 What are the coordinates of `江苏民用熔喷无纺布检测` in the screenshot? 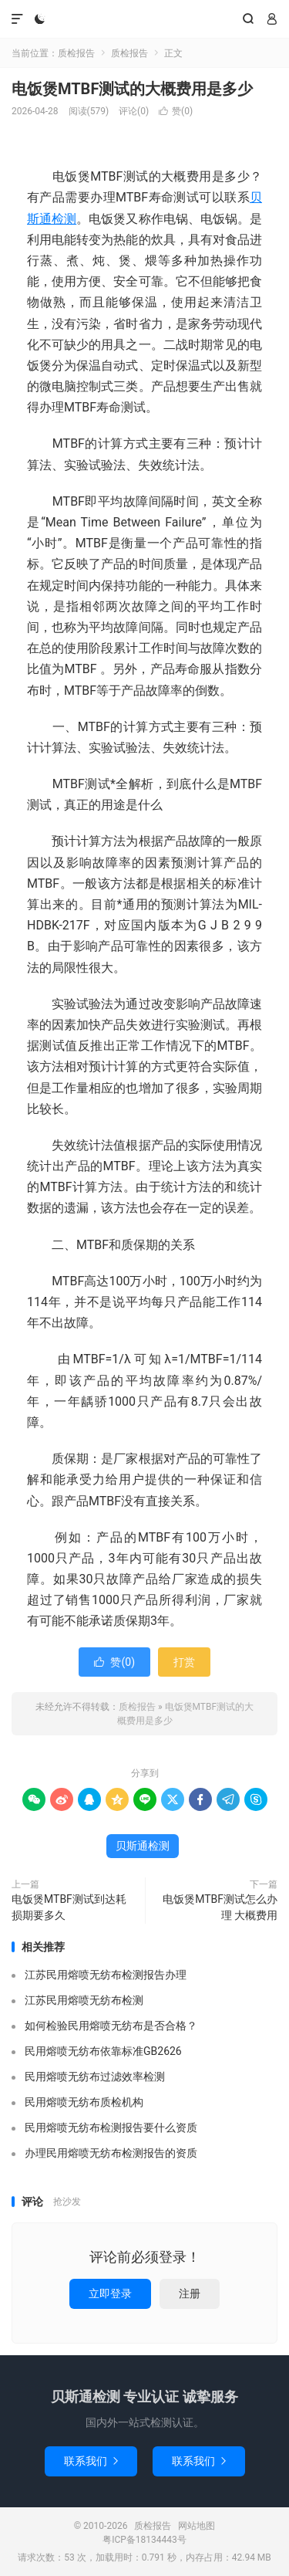 It's located at (84, 2000).